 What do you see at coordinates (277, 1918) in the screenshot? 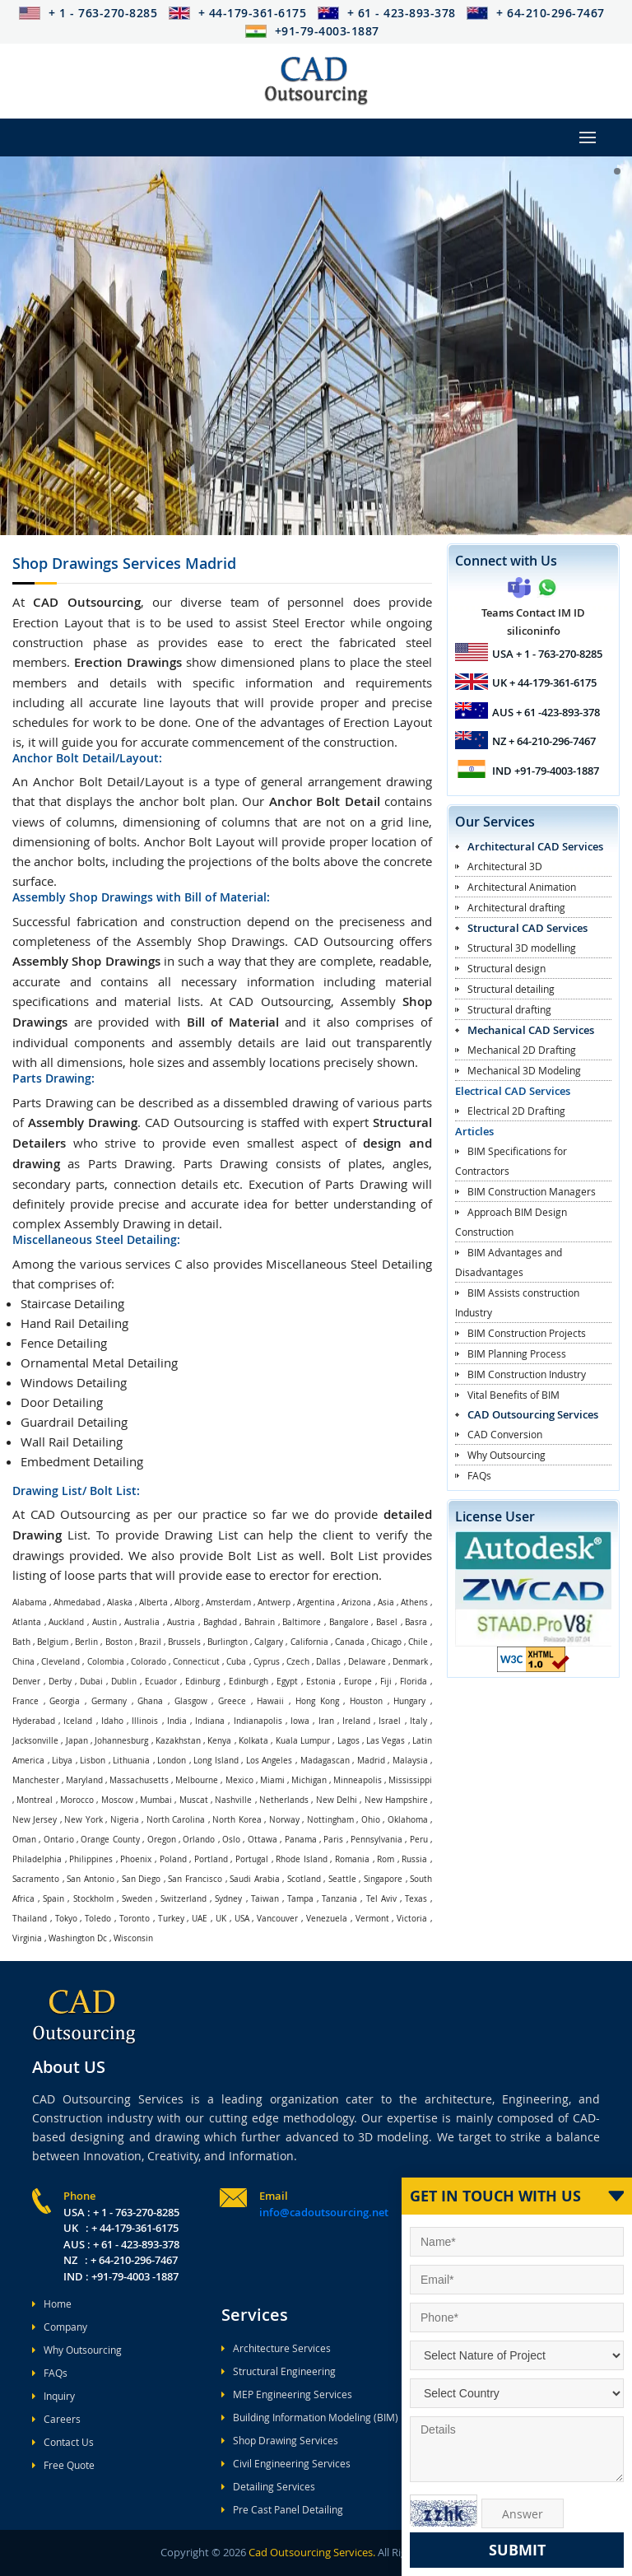
I see `Vancouver` at bounding box center [277, 1918].